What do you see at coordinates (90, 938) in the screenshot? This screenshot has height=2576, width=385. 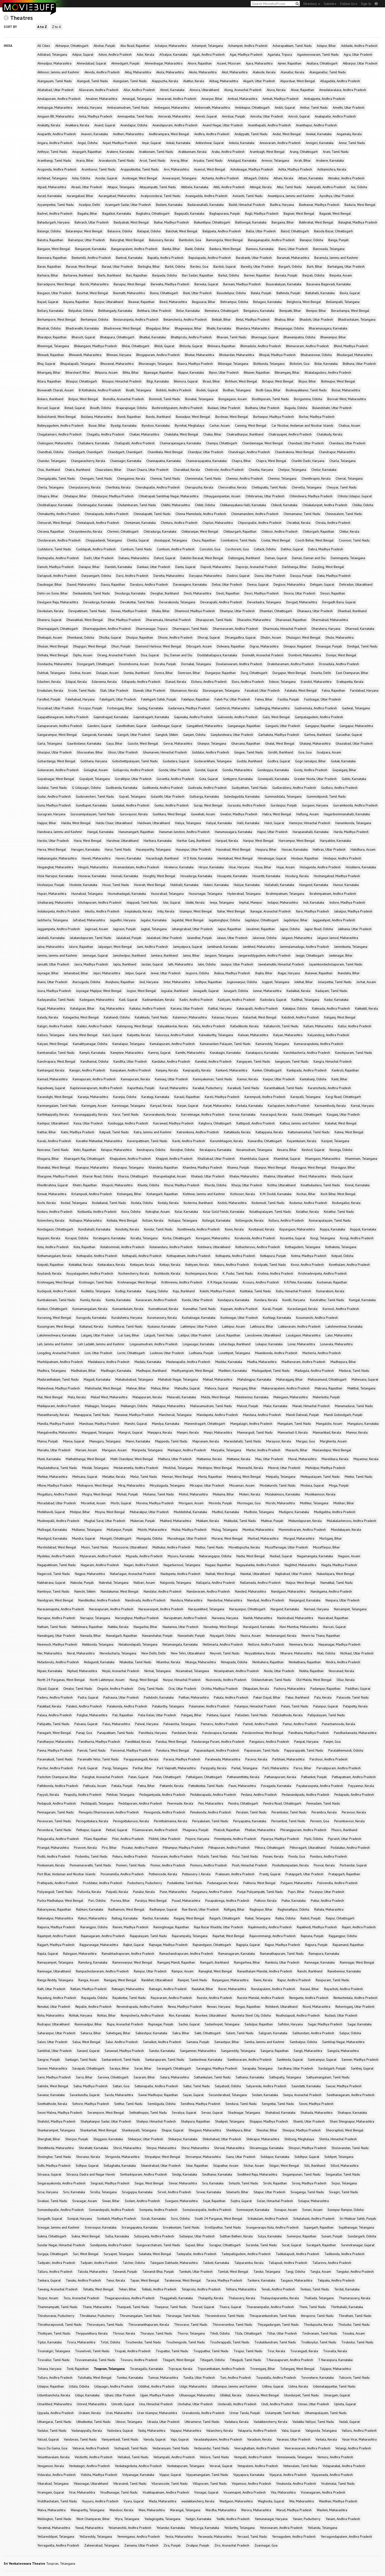 I see `Jalakandapuram, Tamil Nadu` at bounding box center [90, 938].